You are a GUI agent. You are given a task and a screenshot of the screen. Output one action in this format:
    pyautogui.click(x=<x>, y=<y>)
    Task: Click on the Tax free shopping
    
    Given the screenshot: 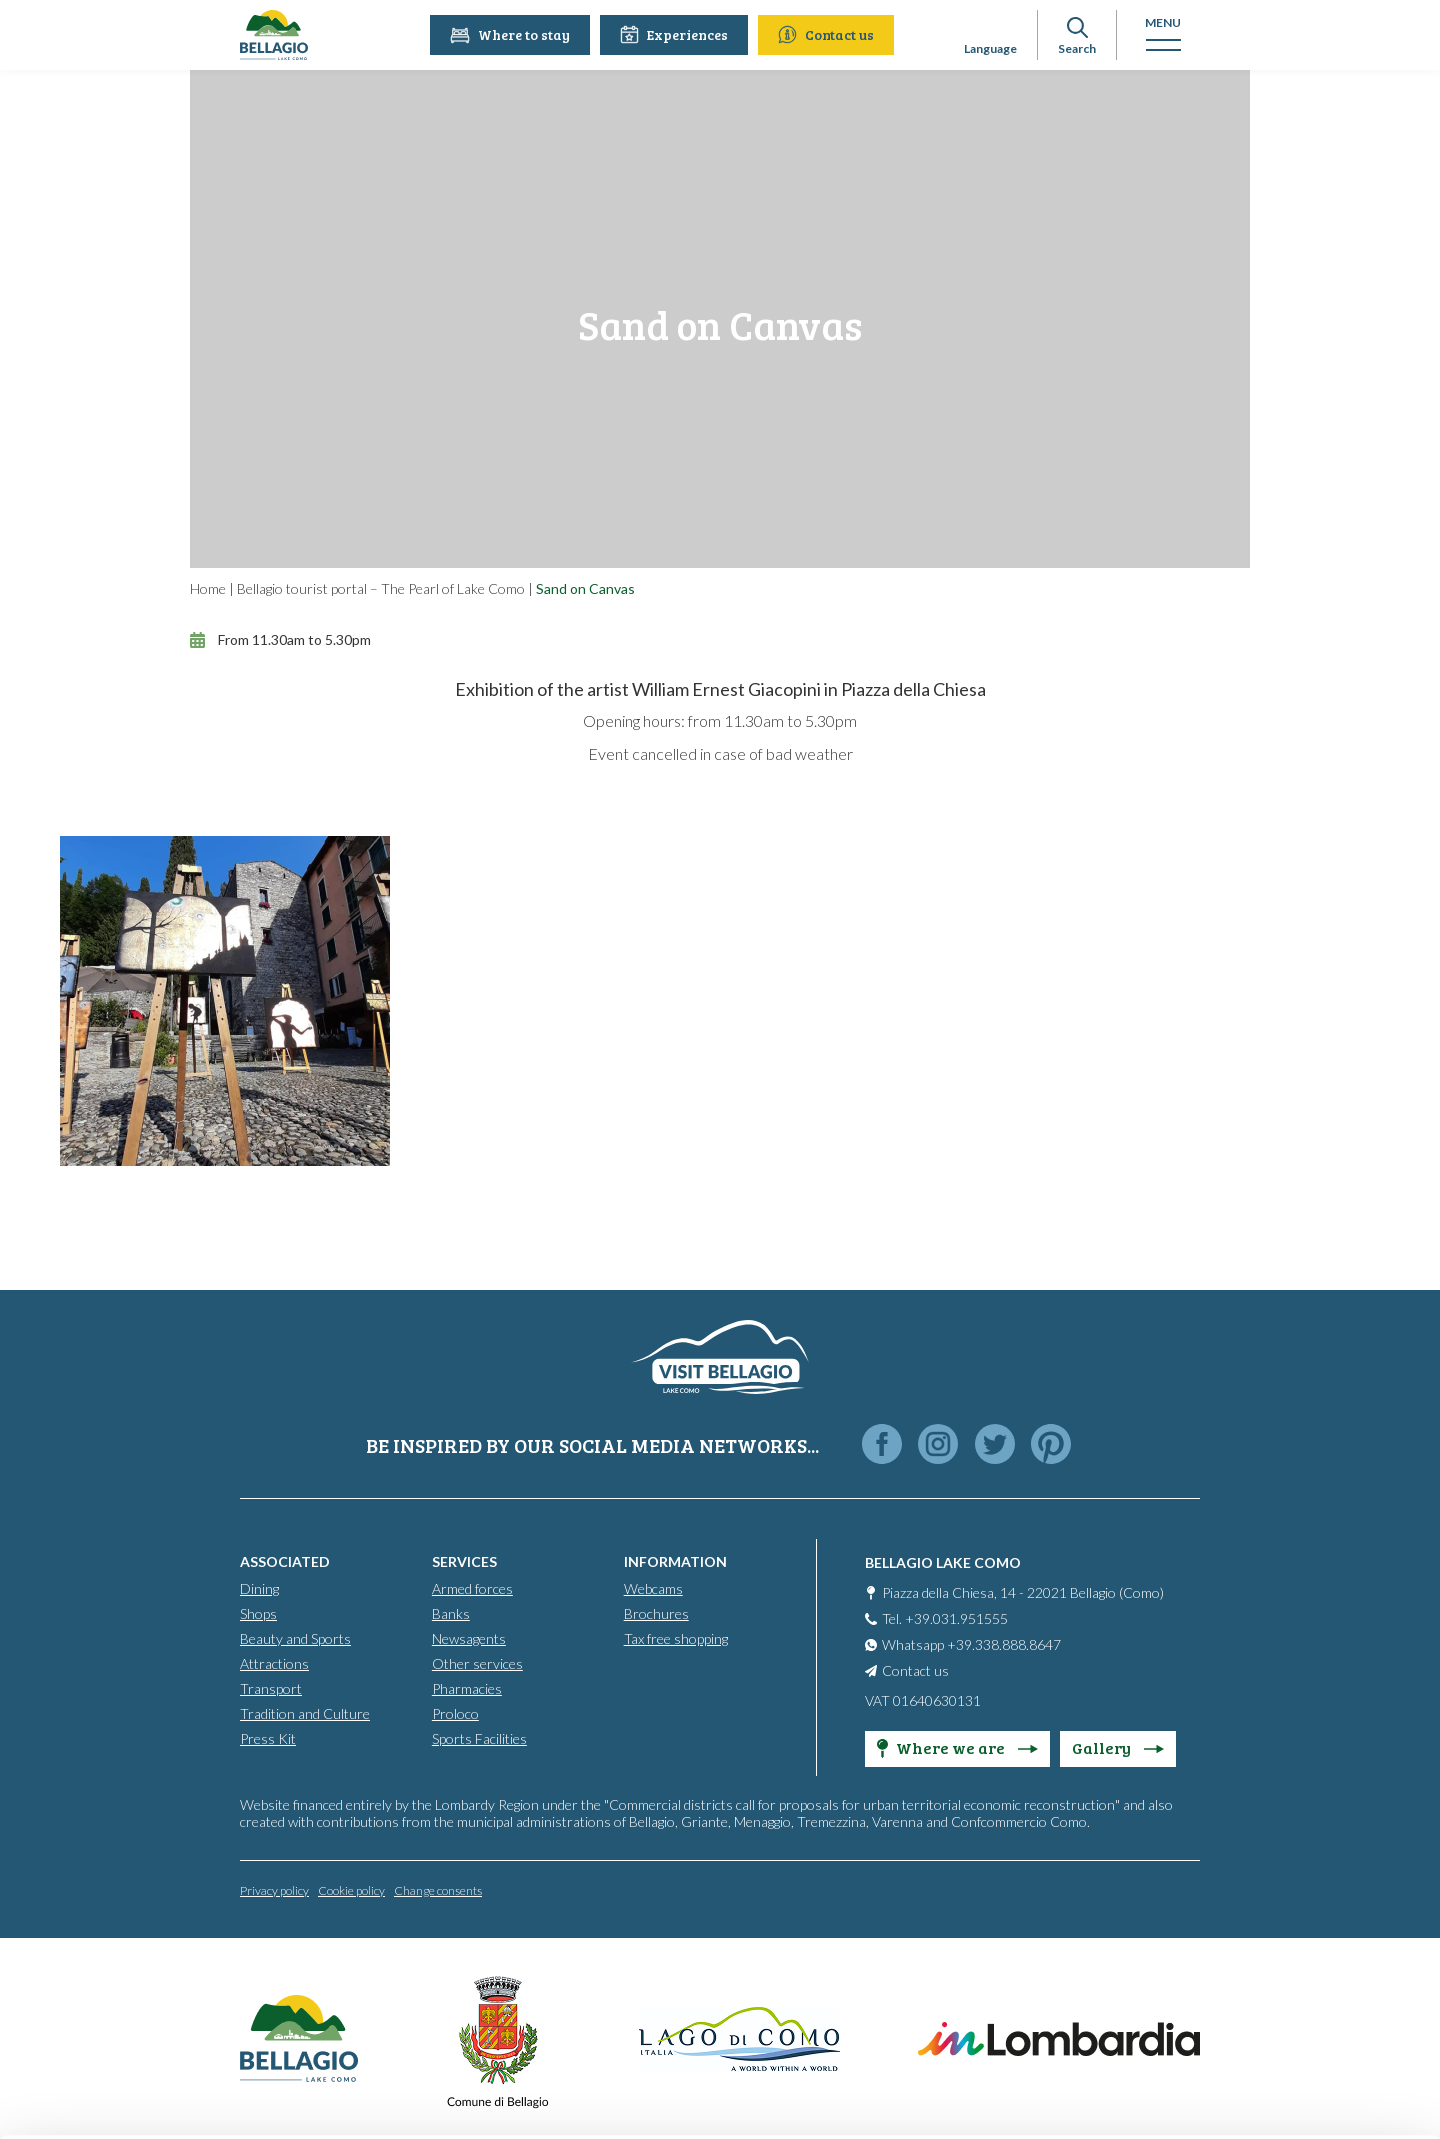 What is the action you would take?
    pyautogui.click(x=676, y=1637)
    